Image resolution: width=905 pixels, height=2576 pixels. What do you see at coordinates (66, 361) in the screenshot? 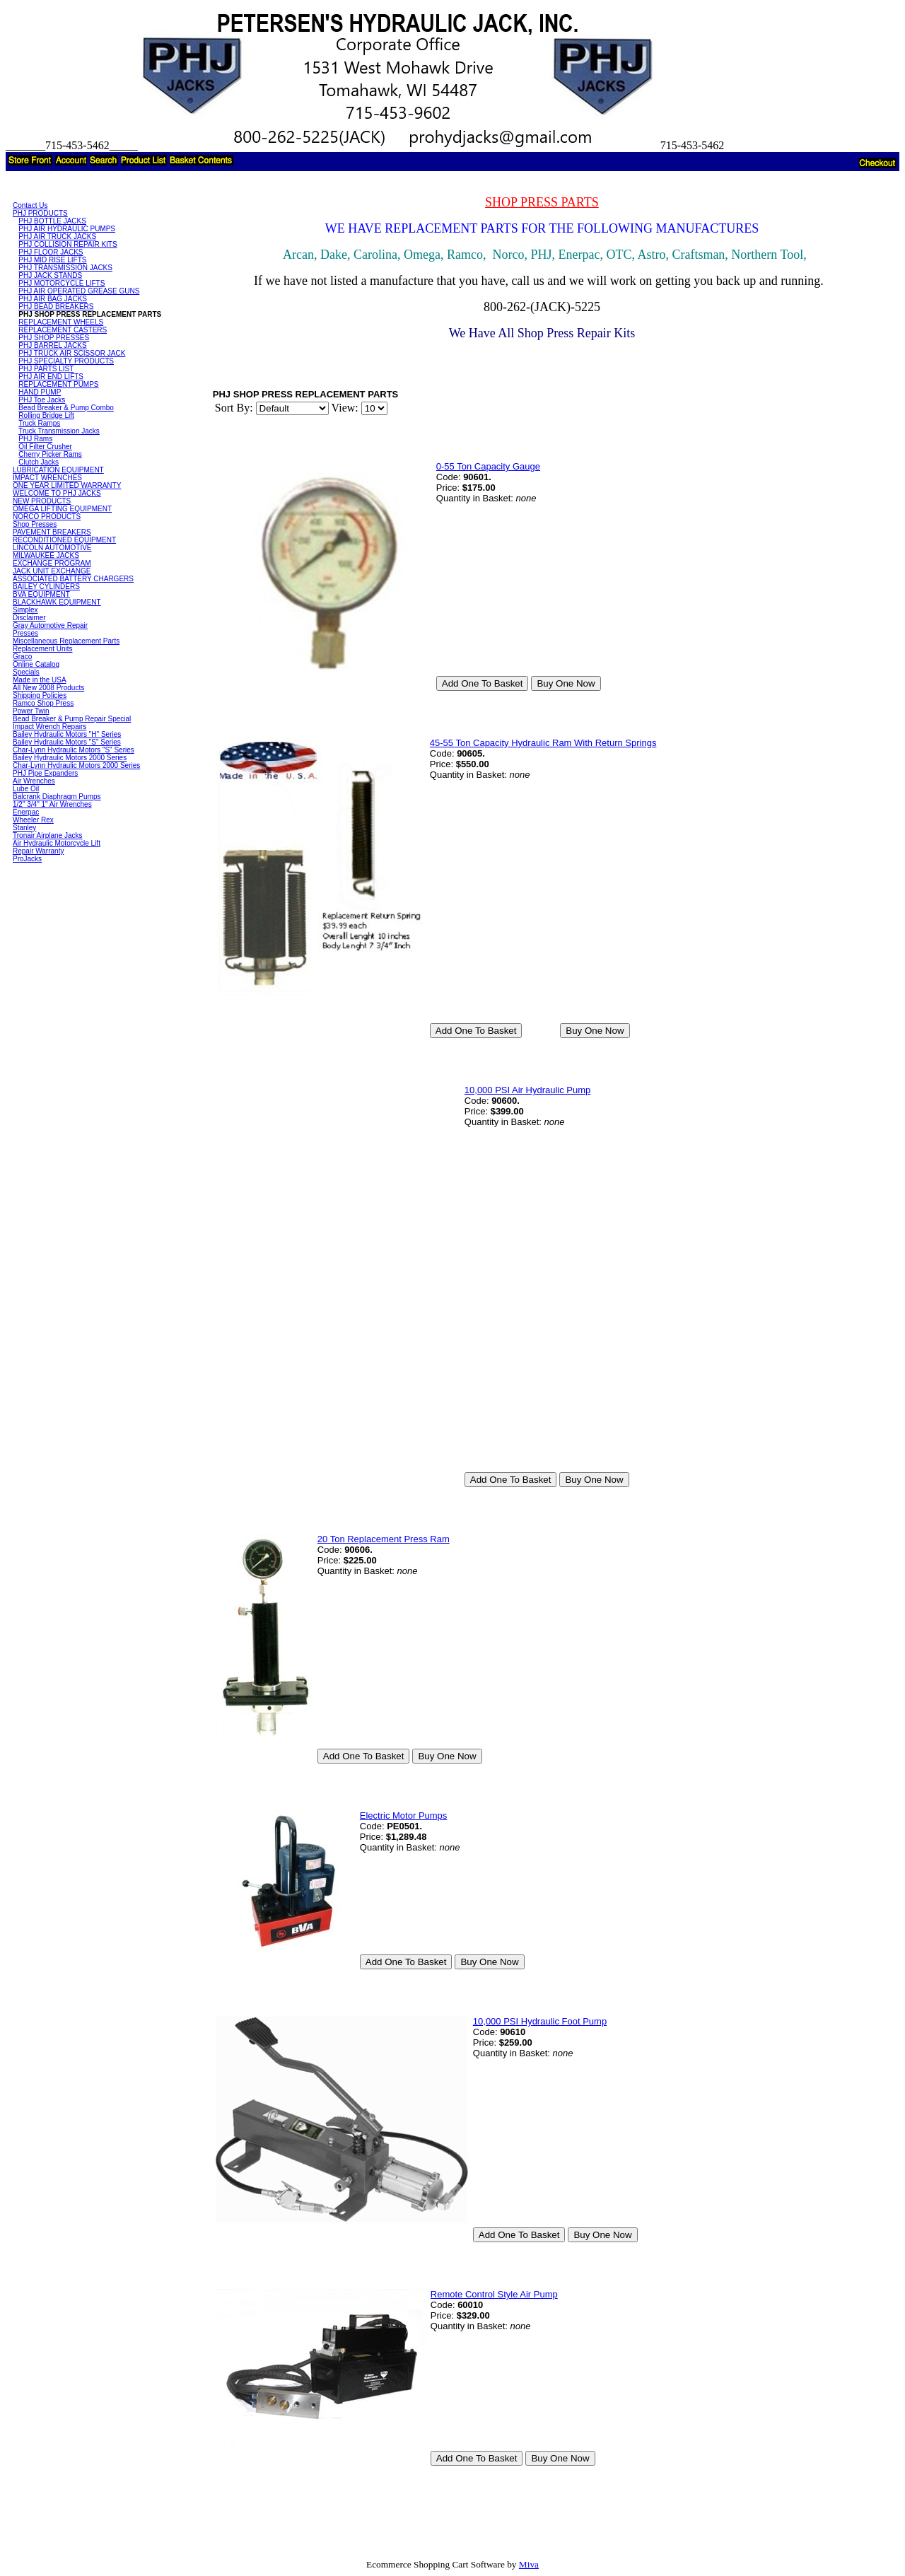
I see `PHJ SPECIALTY PRODUCTS` at bounding box center [66, 361].